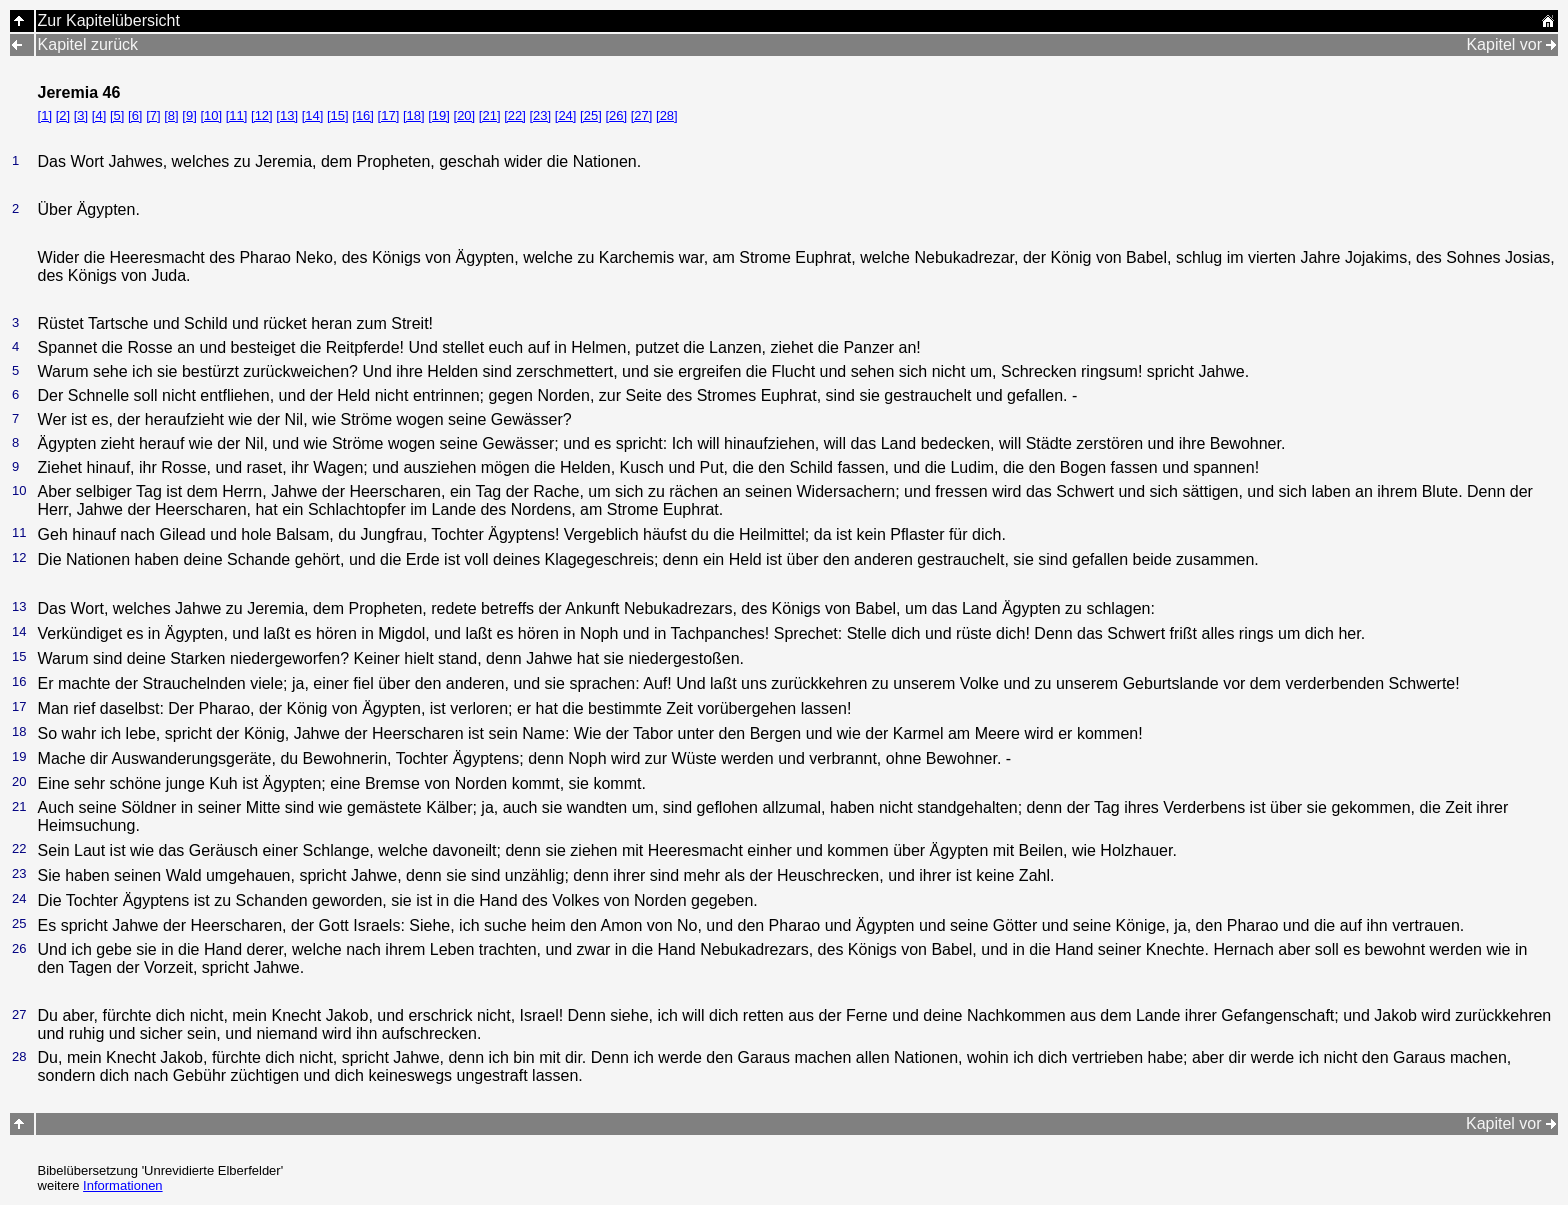 The width and height of the screenshot is (1568, 1205). Describe the element at coordinates (171, 115) in the screenshot. I see `[8]` at that location.